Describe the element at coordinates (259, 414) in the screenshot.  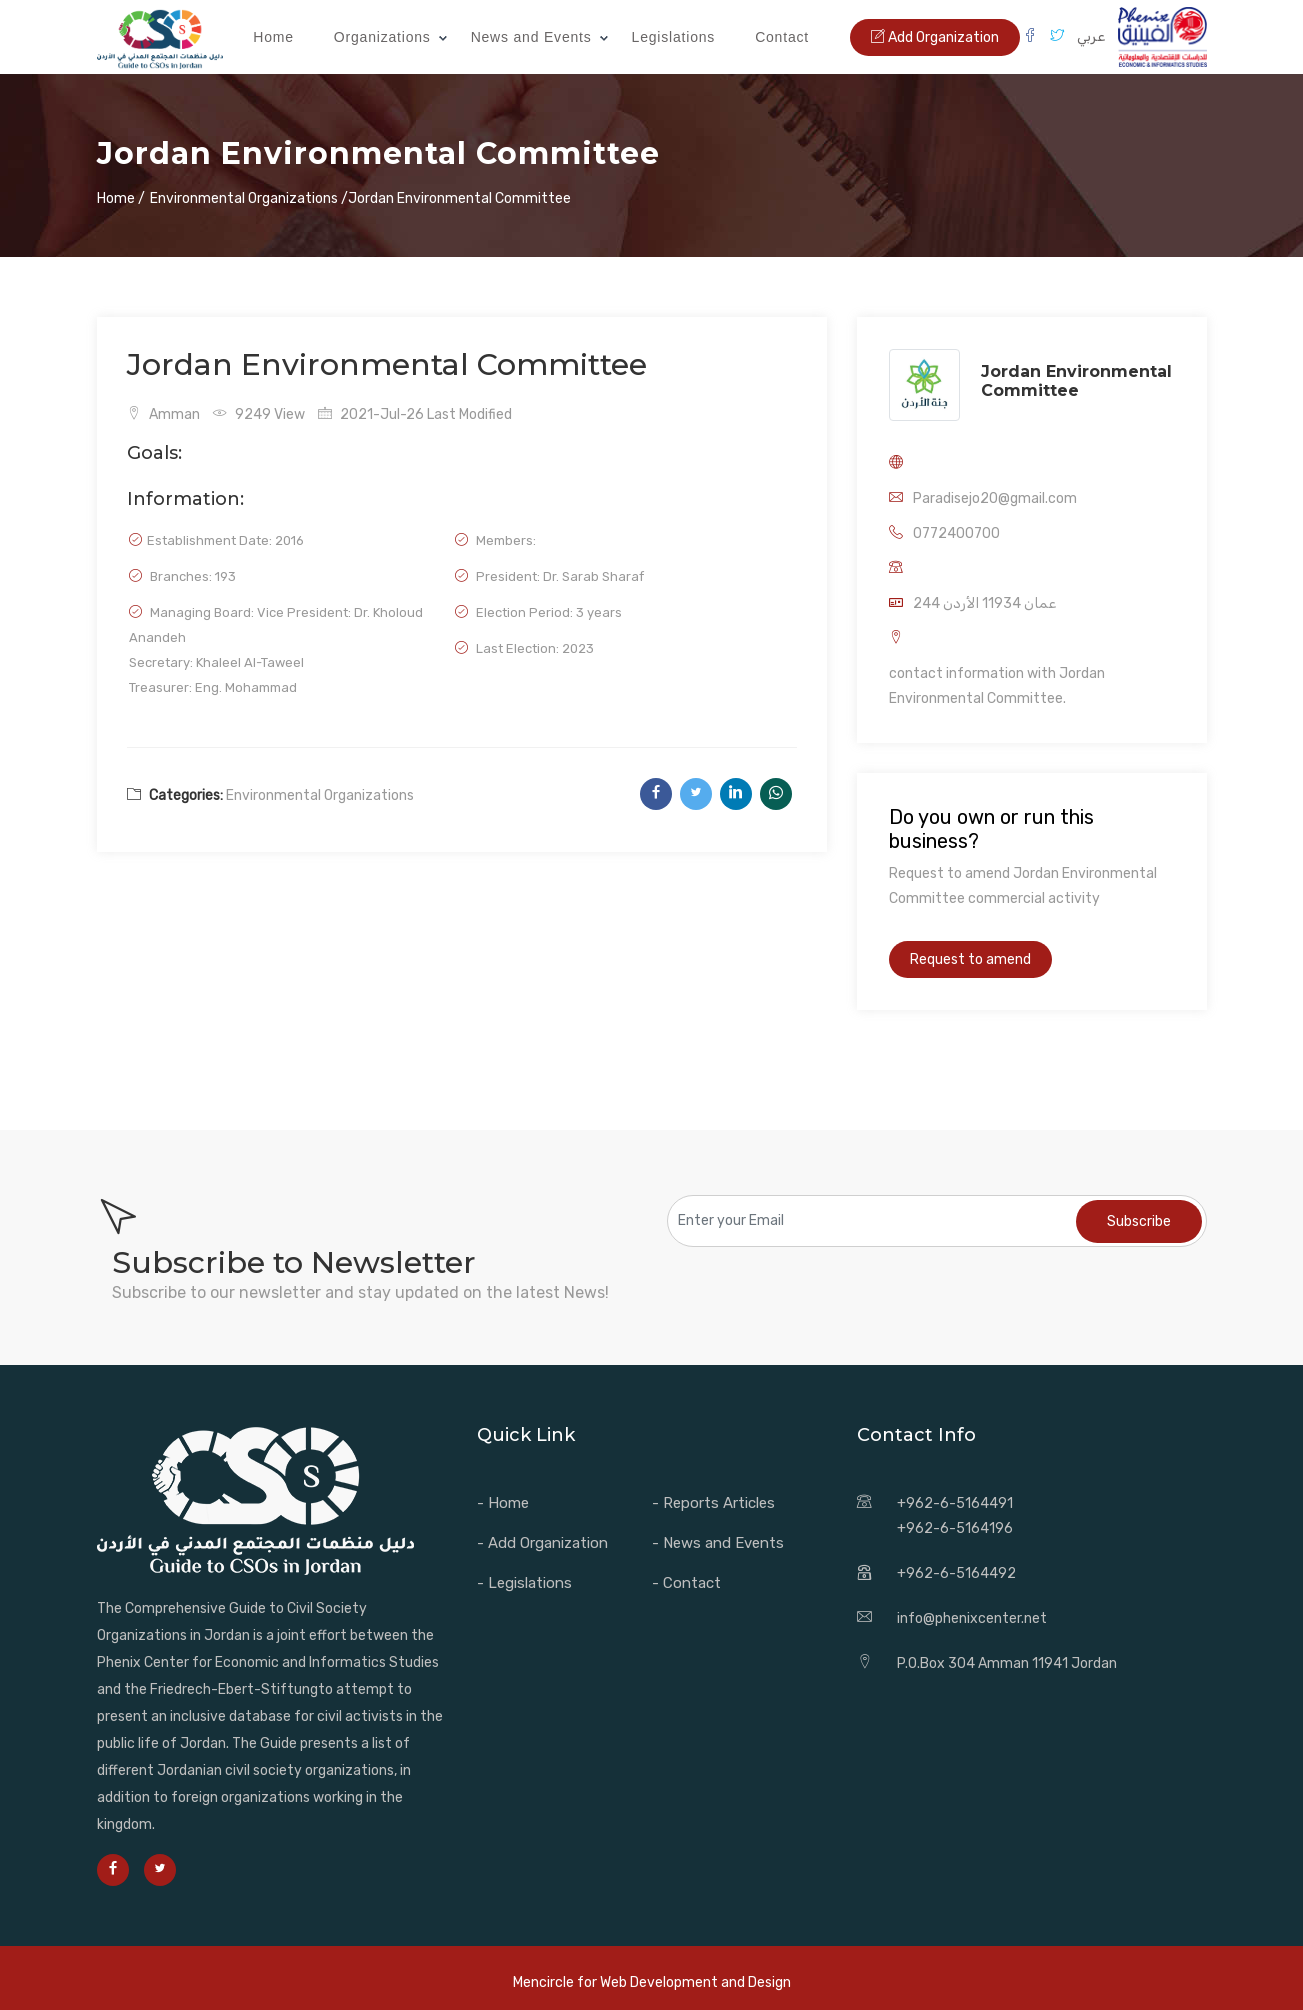
I see `9249 View` at that location.